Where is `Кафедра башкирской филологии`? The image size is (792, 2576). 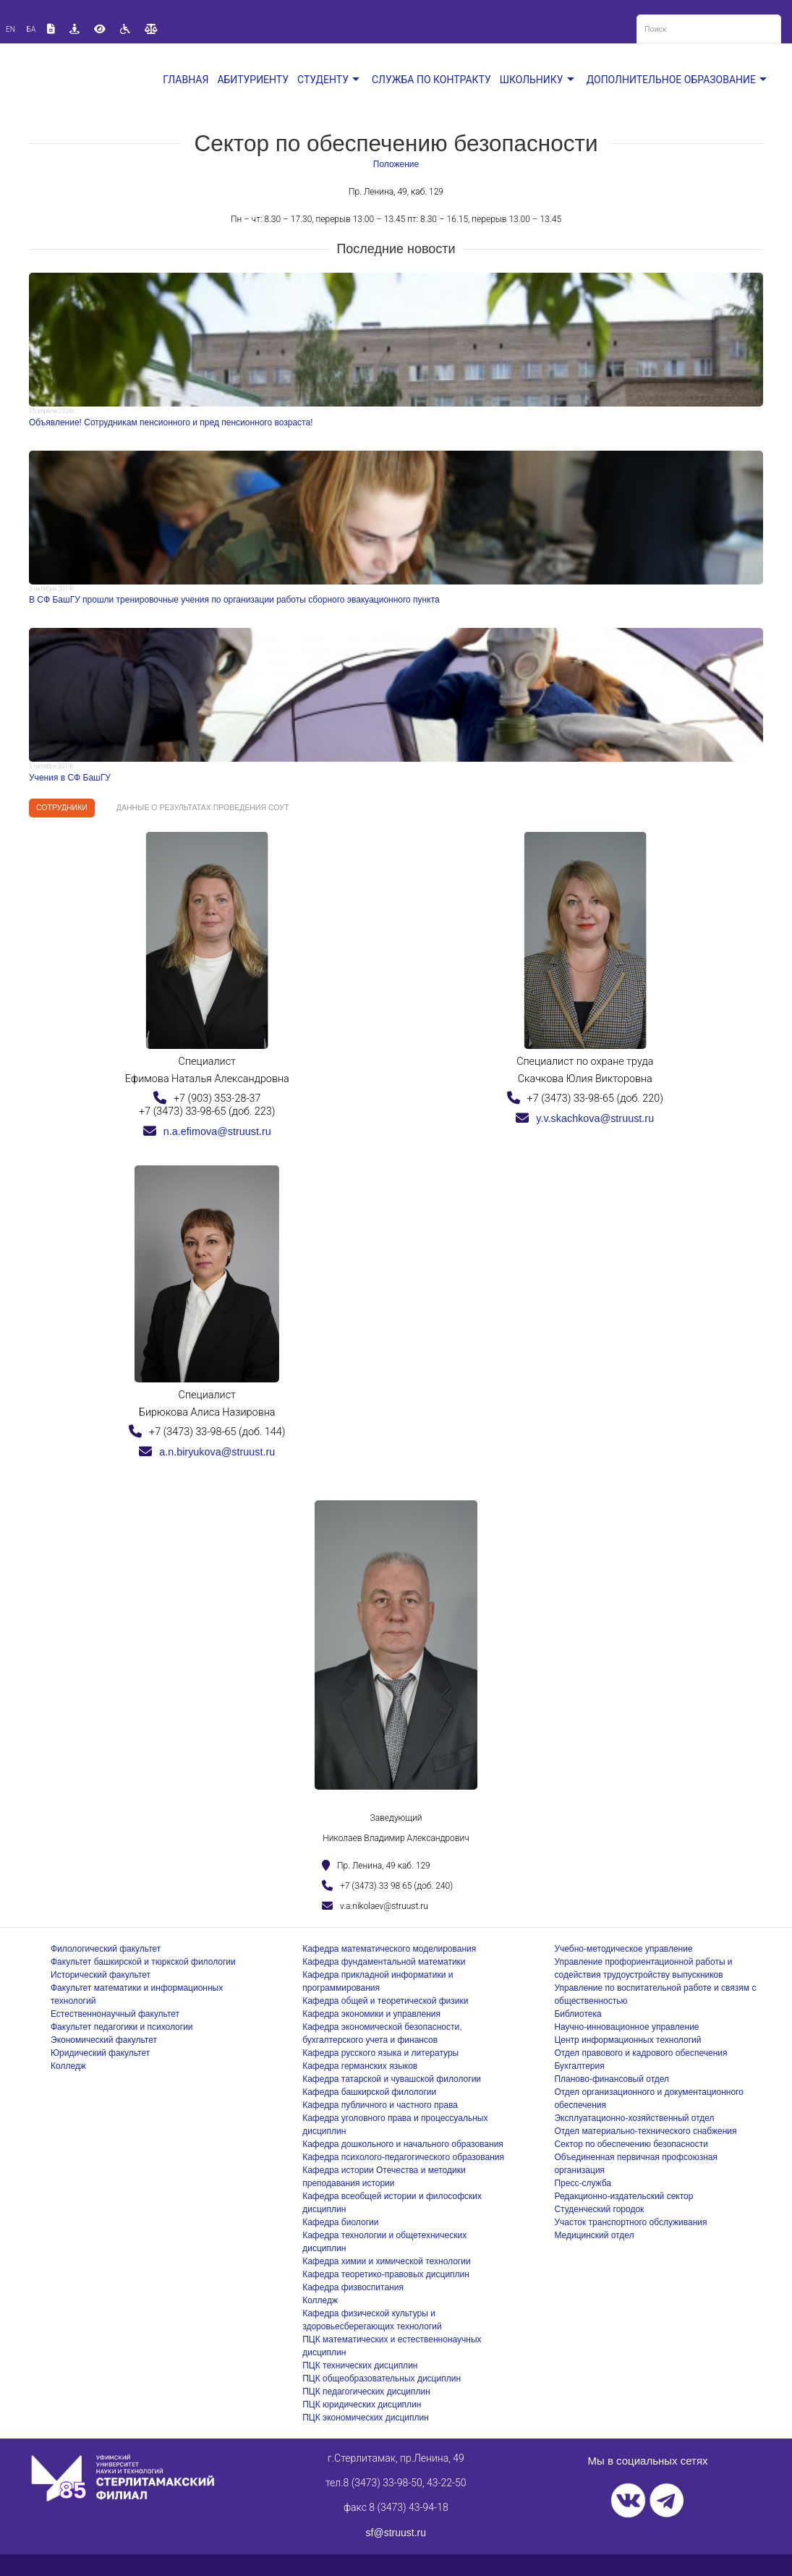
Кафедра башкирской филологии is located at coordinates (369, 2092).